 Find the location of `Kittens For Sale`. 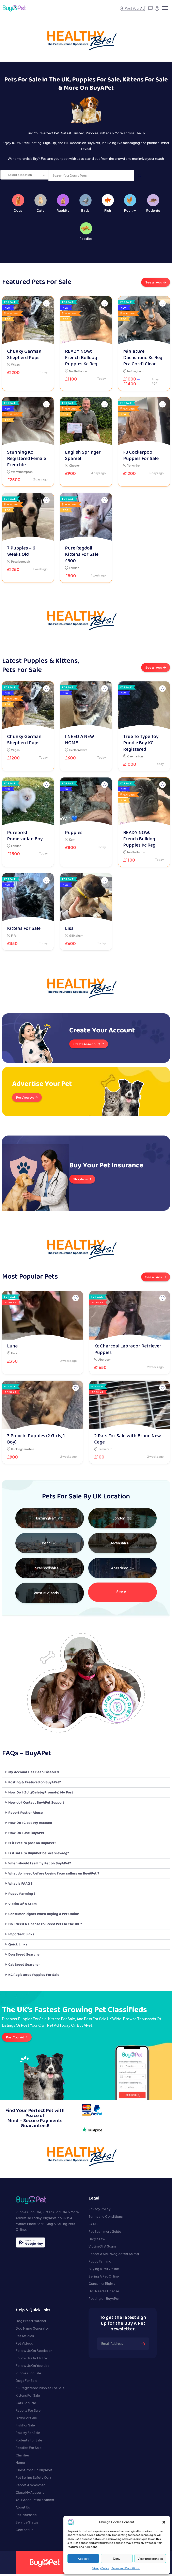

Kittens For Sale is located at coordinates (28, 2397).